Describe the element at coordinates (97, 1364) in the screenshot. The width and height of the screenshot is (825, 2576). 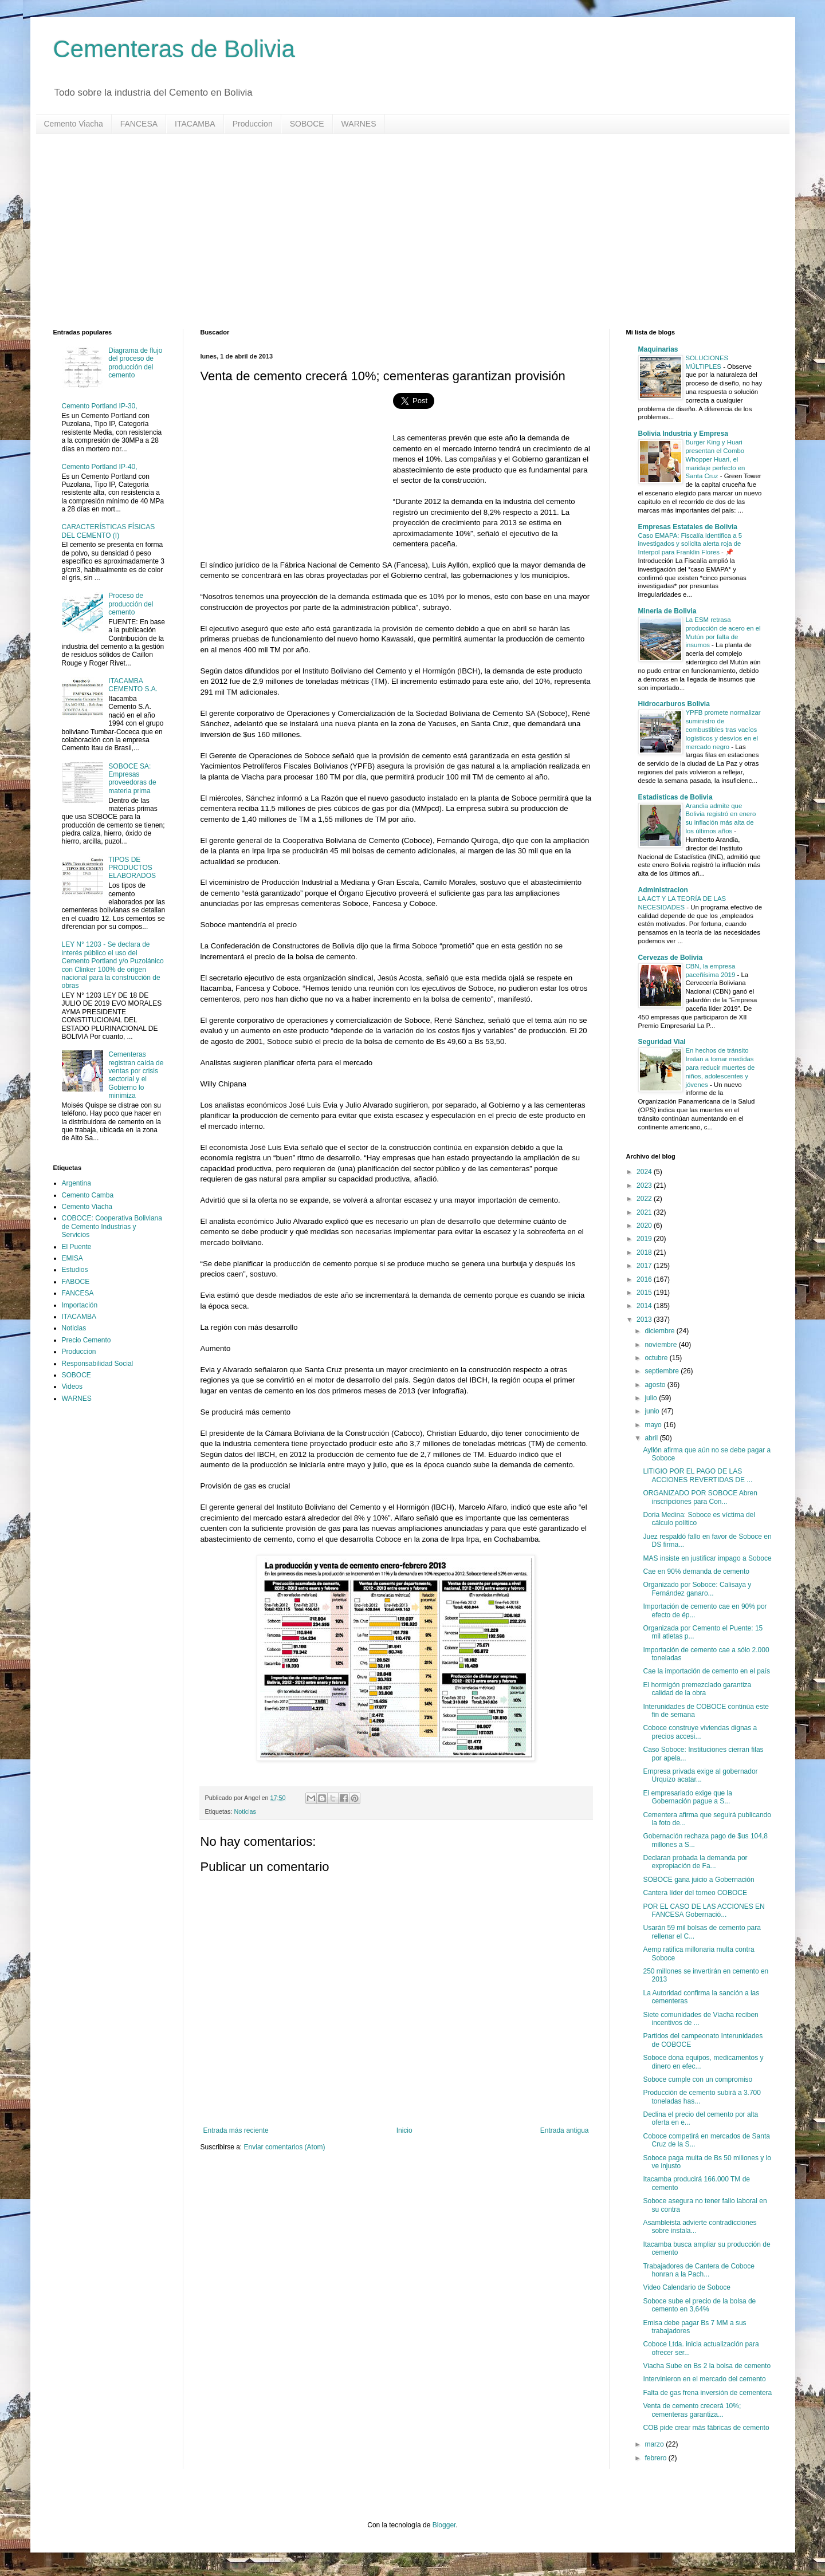
I see `Responsabilidad Social` at that location.